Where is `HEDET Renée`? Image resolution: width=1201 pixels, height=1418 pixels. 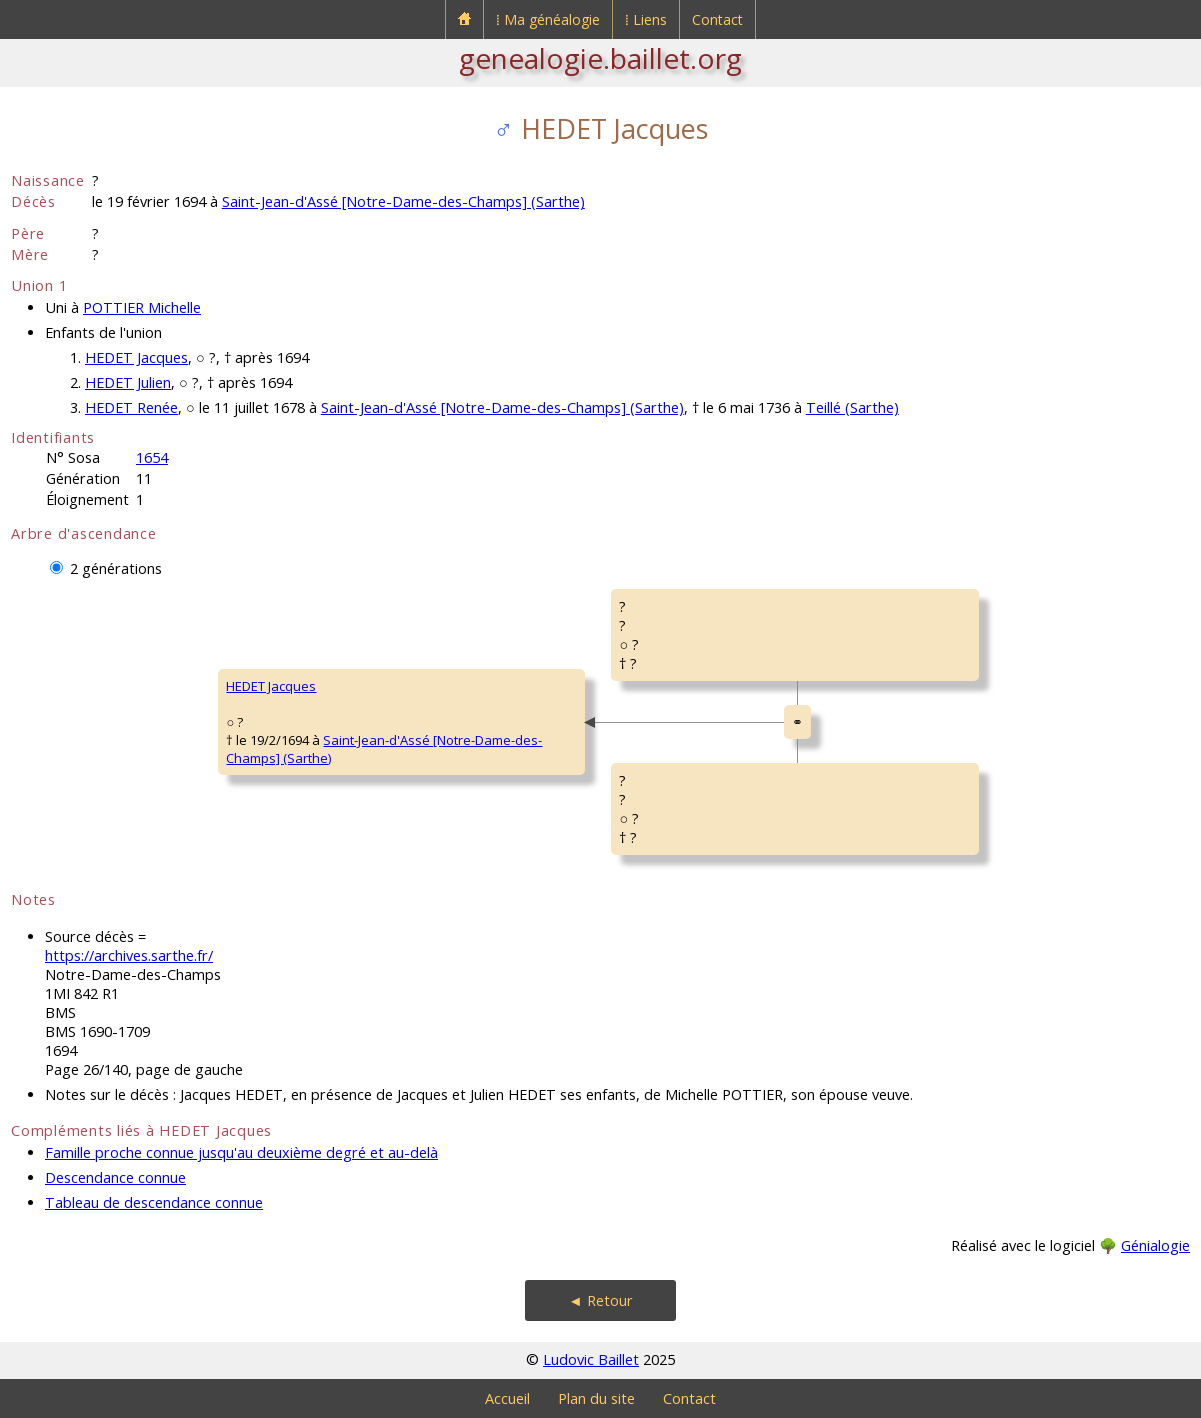
HEDET Renée is located at coordinates (131, 407).